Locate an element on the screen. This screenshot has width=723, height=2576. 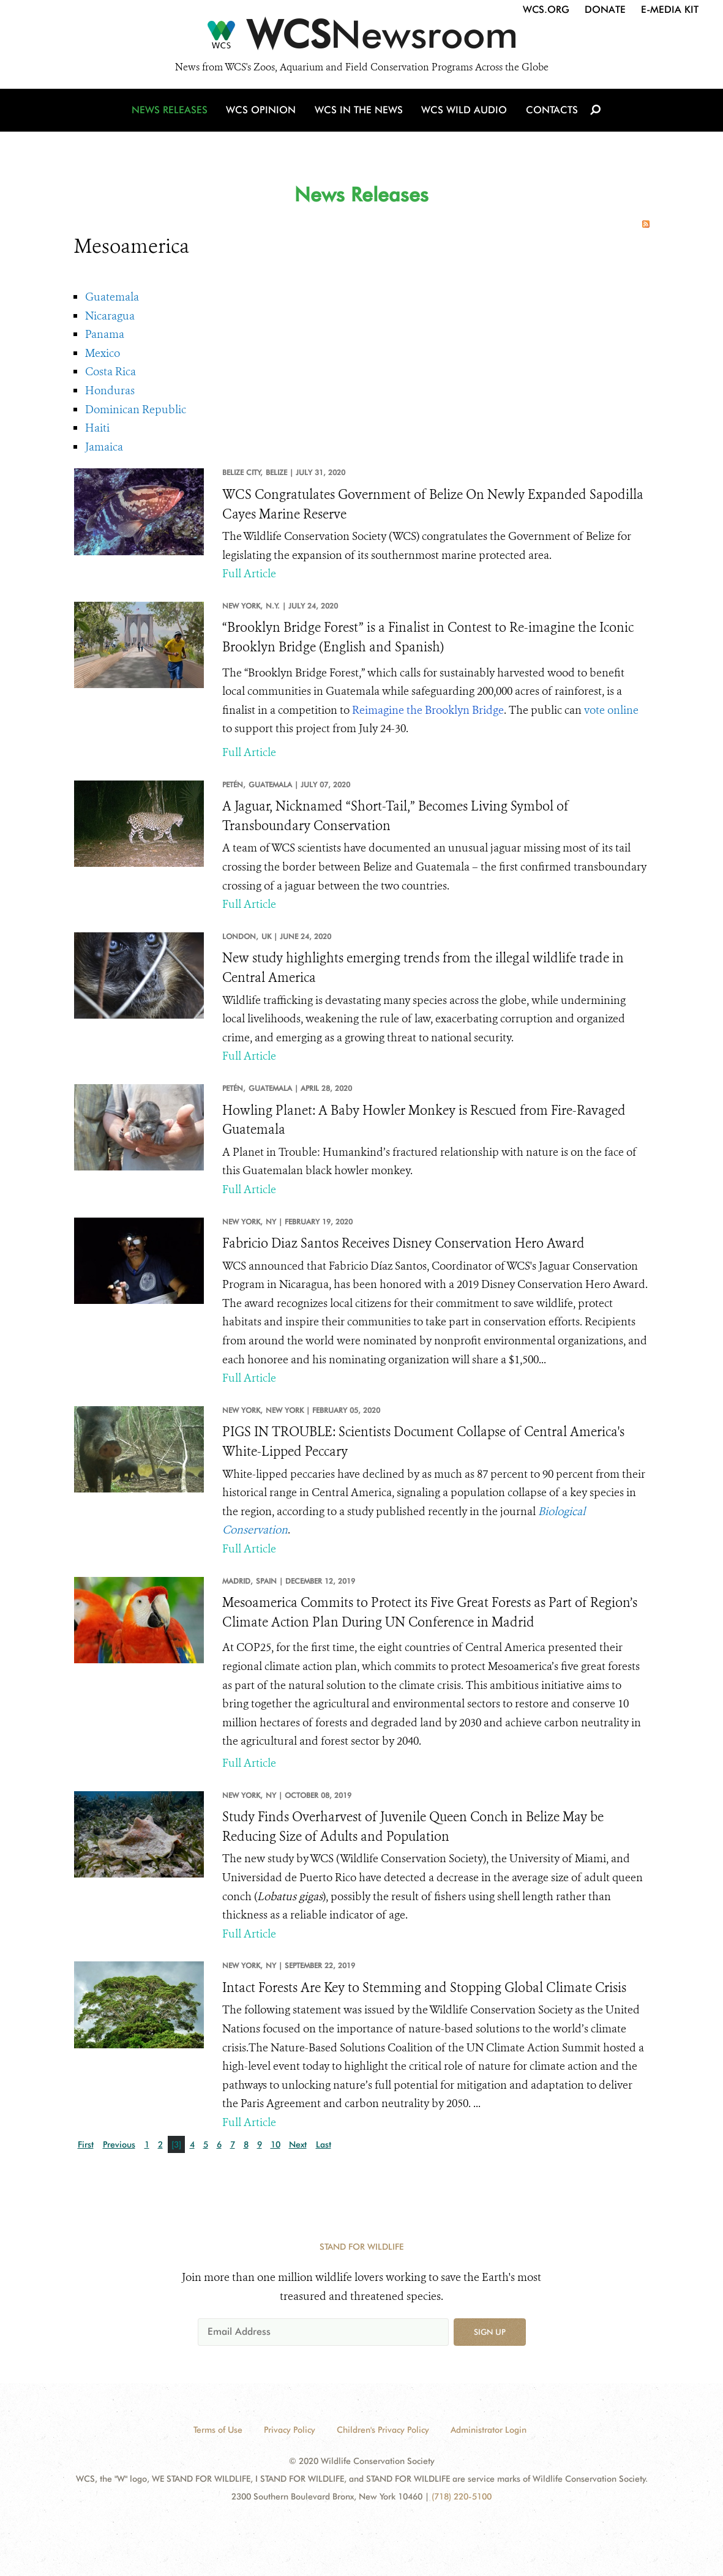
10 is located at coordinates (275, 2144).